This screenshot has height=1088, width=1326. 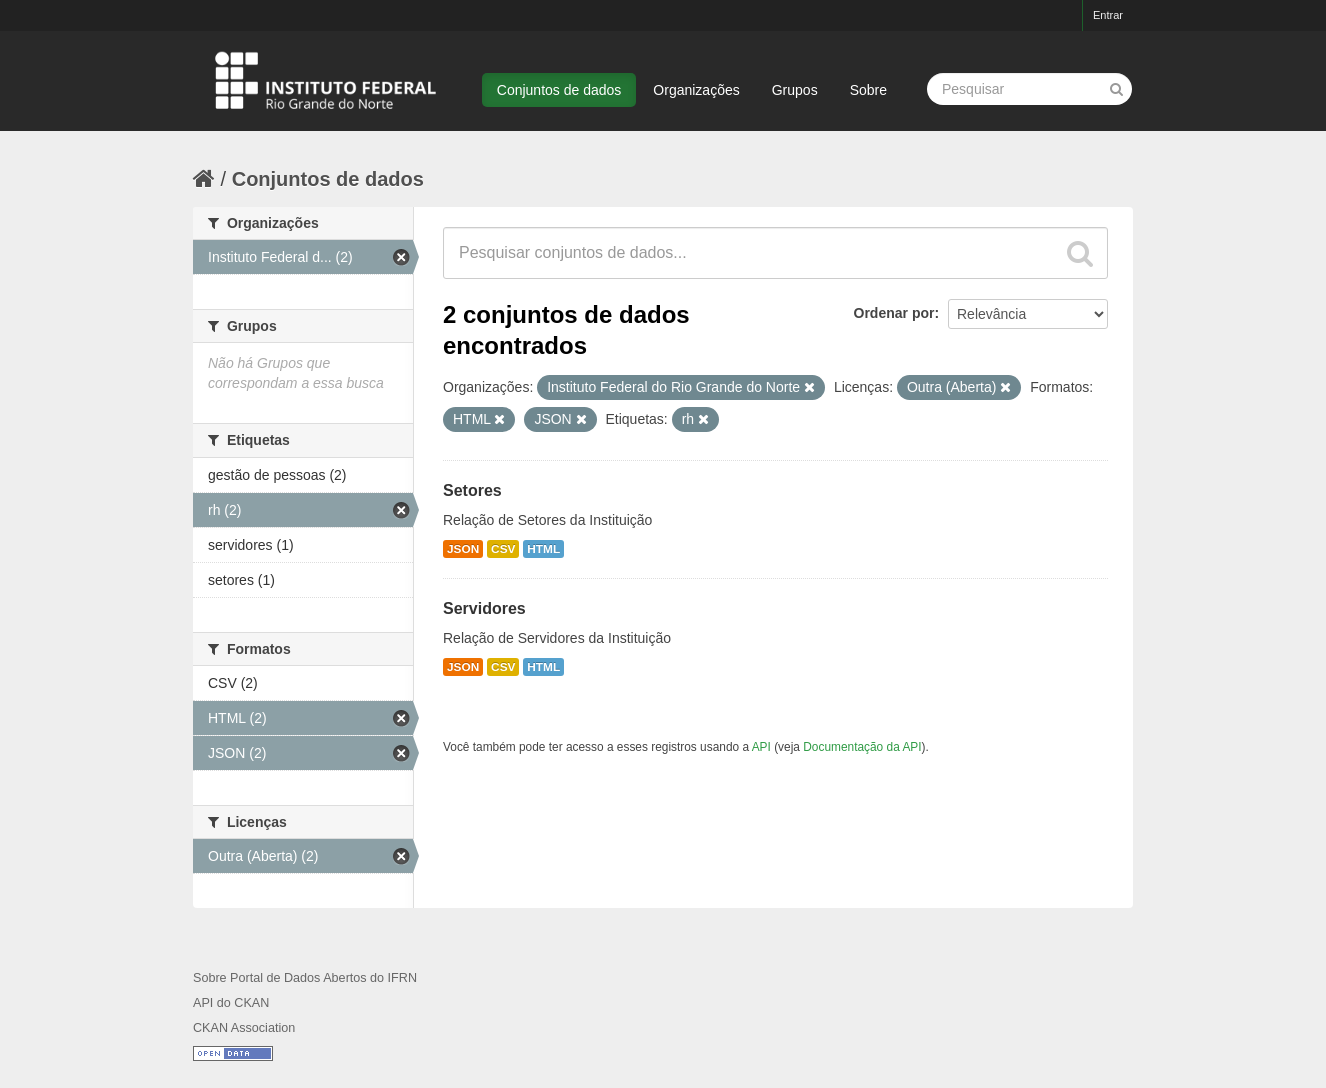 I want to click on API do CKAN, so click(x=231, y=1003).